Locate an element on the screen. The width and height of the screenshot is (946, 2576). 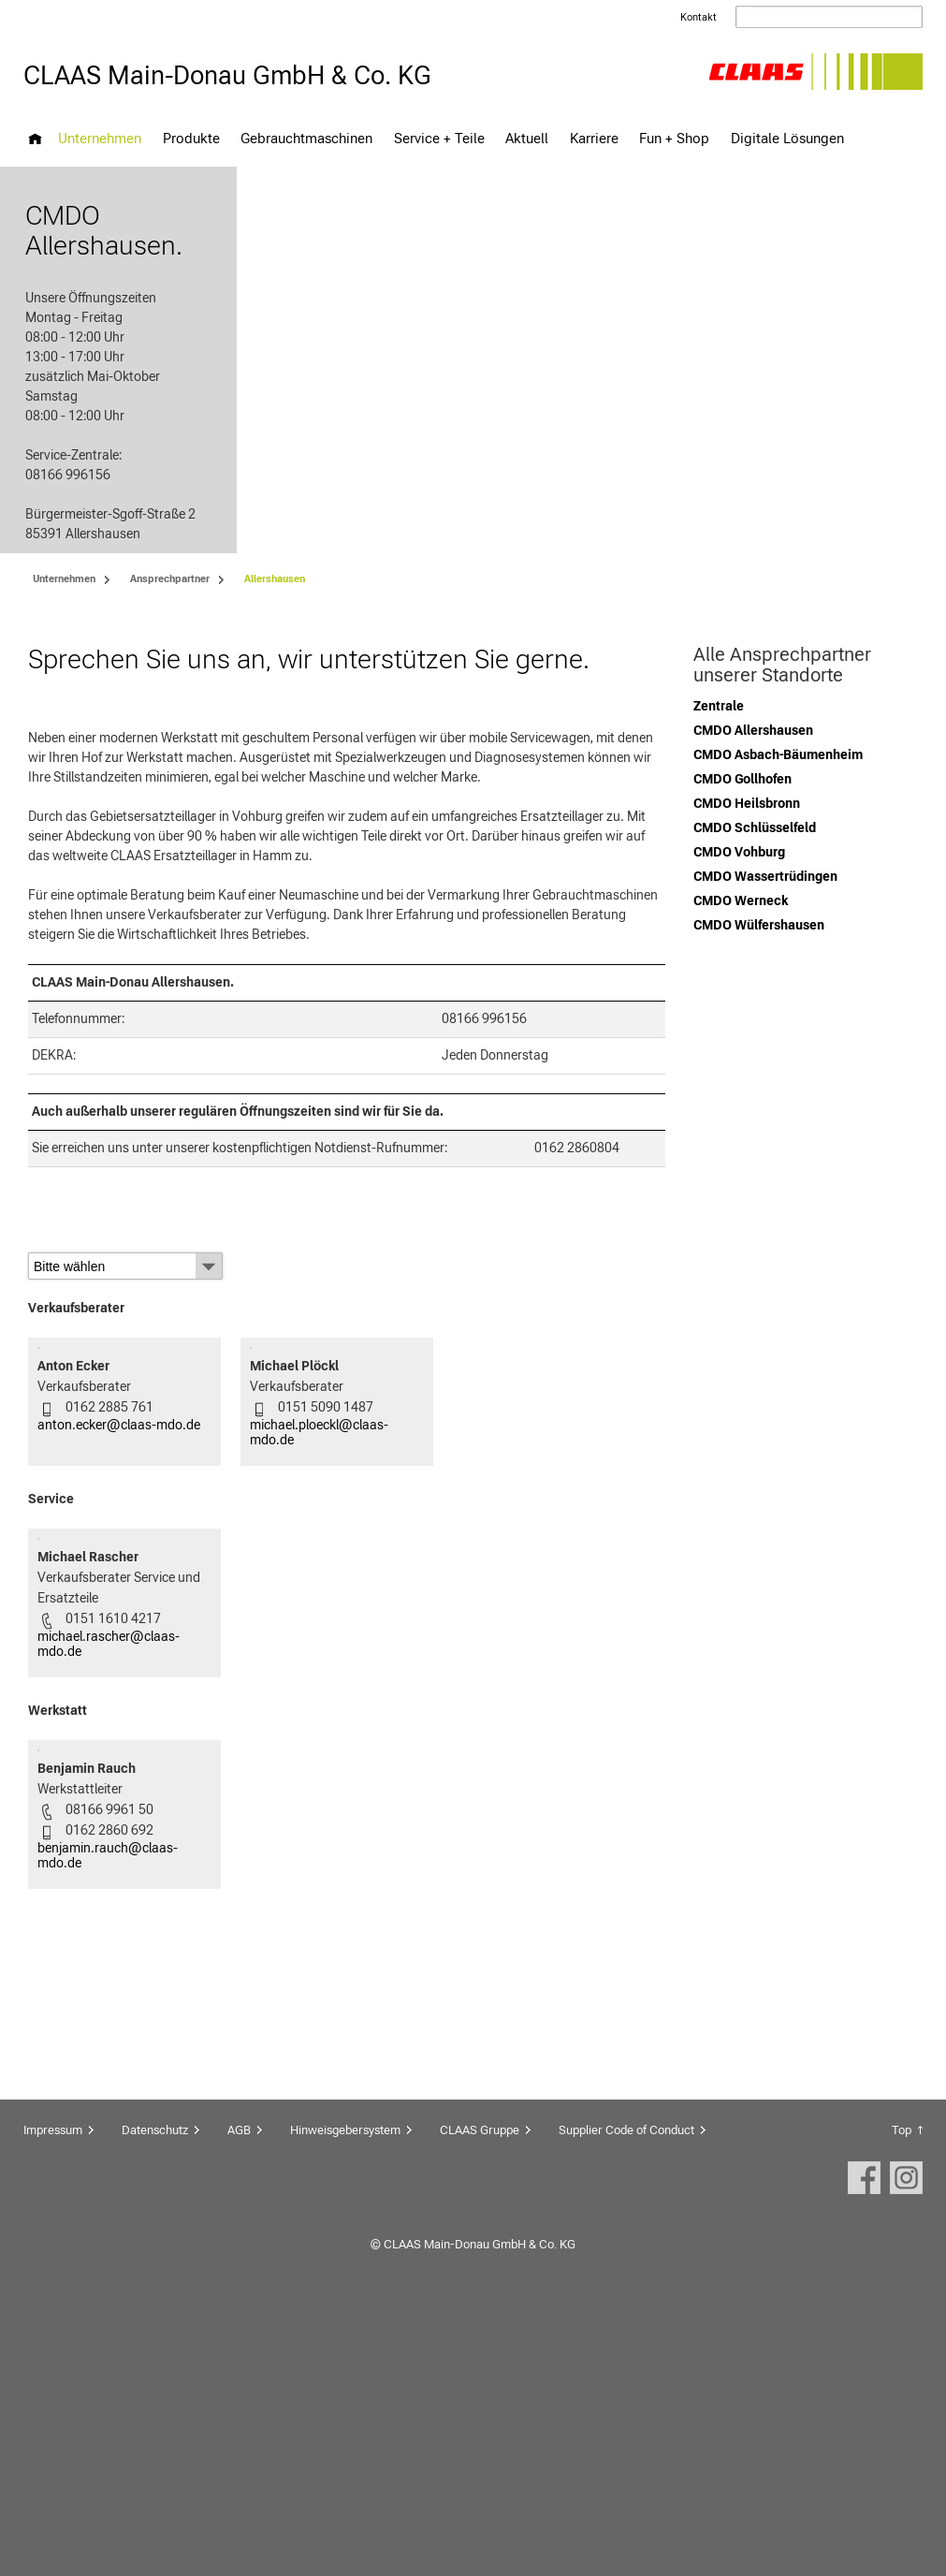
Aktuell is located at coordinates (526, 138).